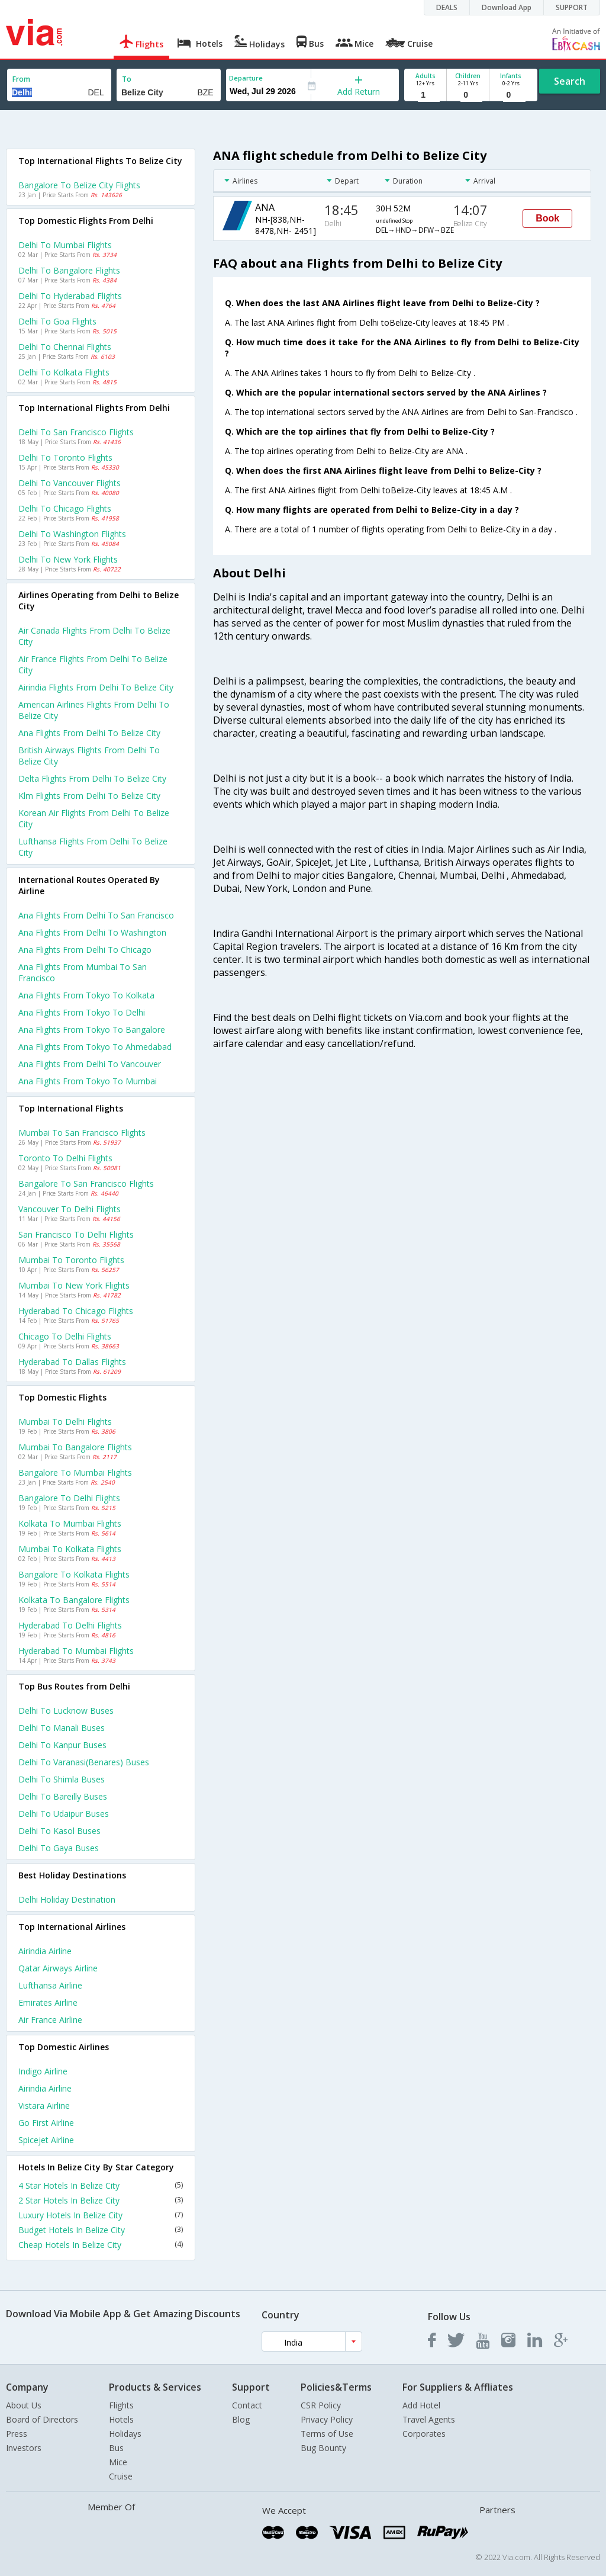 The height and width of the screenshot is (2576, 606). What do you see at coordinates (64, 508) in the screenshot?
I see `Delhi to Chicago Flights` at bounding box center [64, 508].